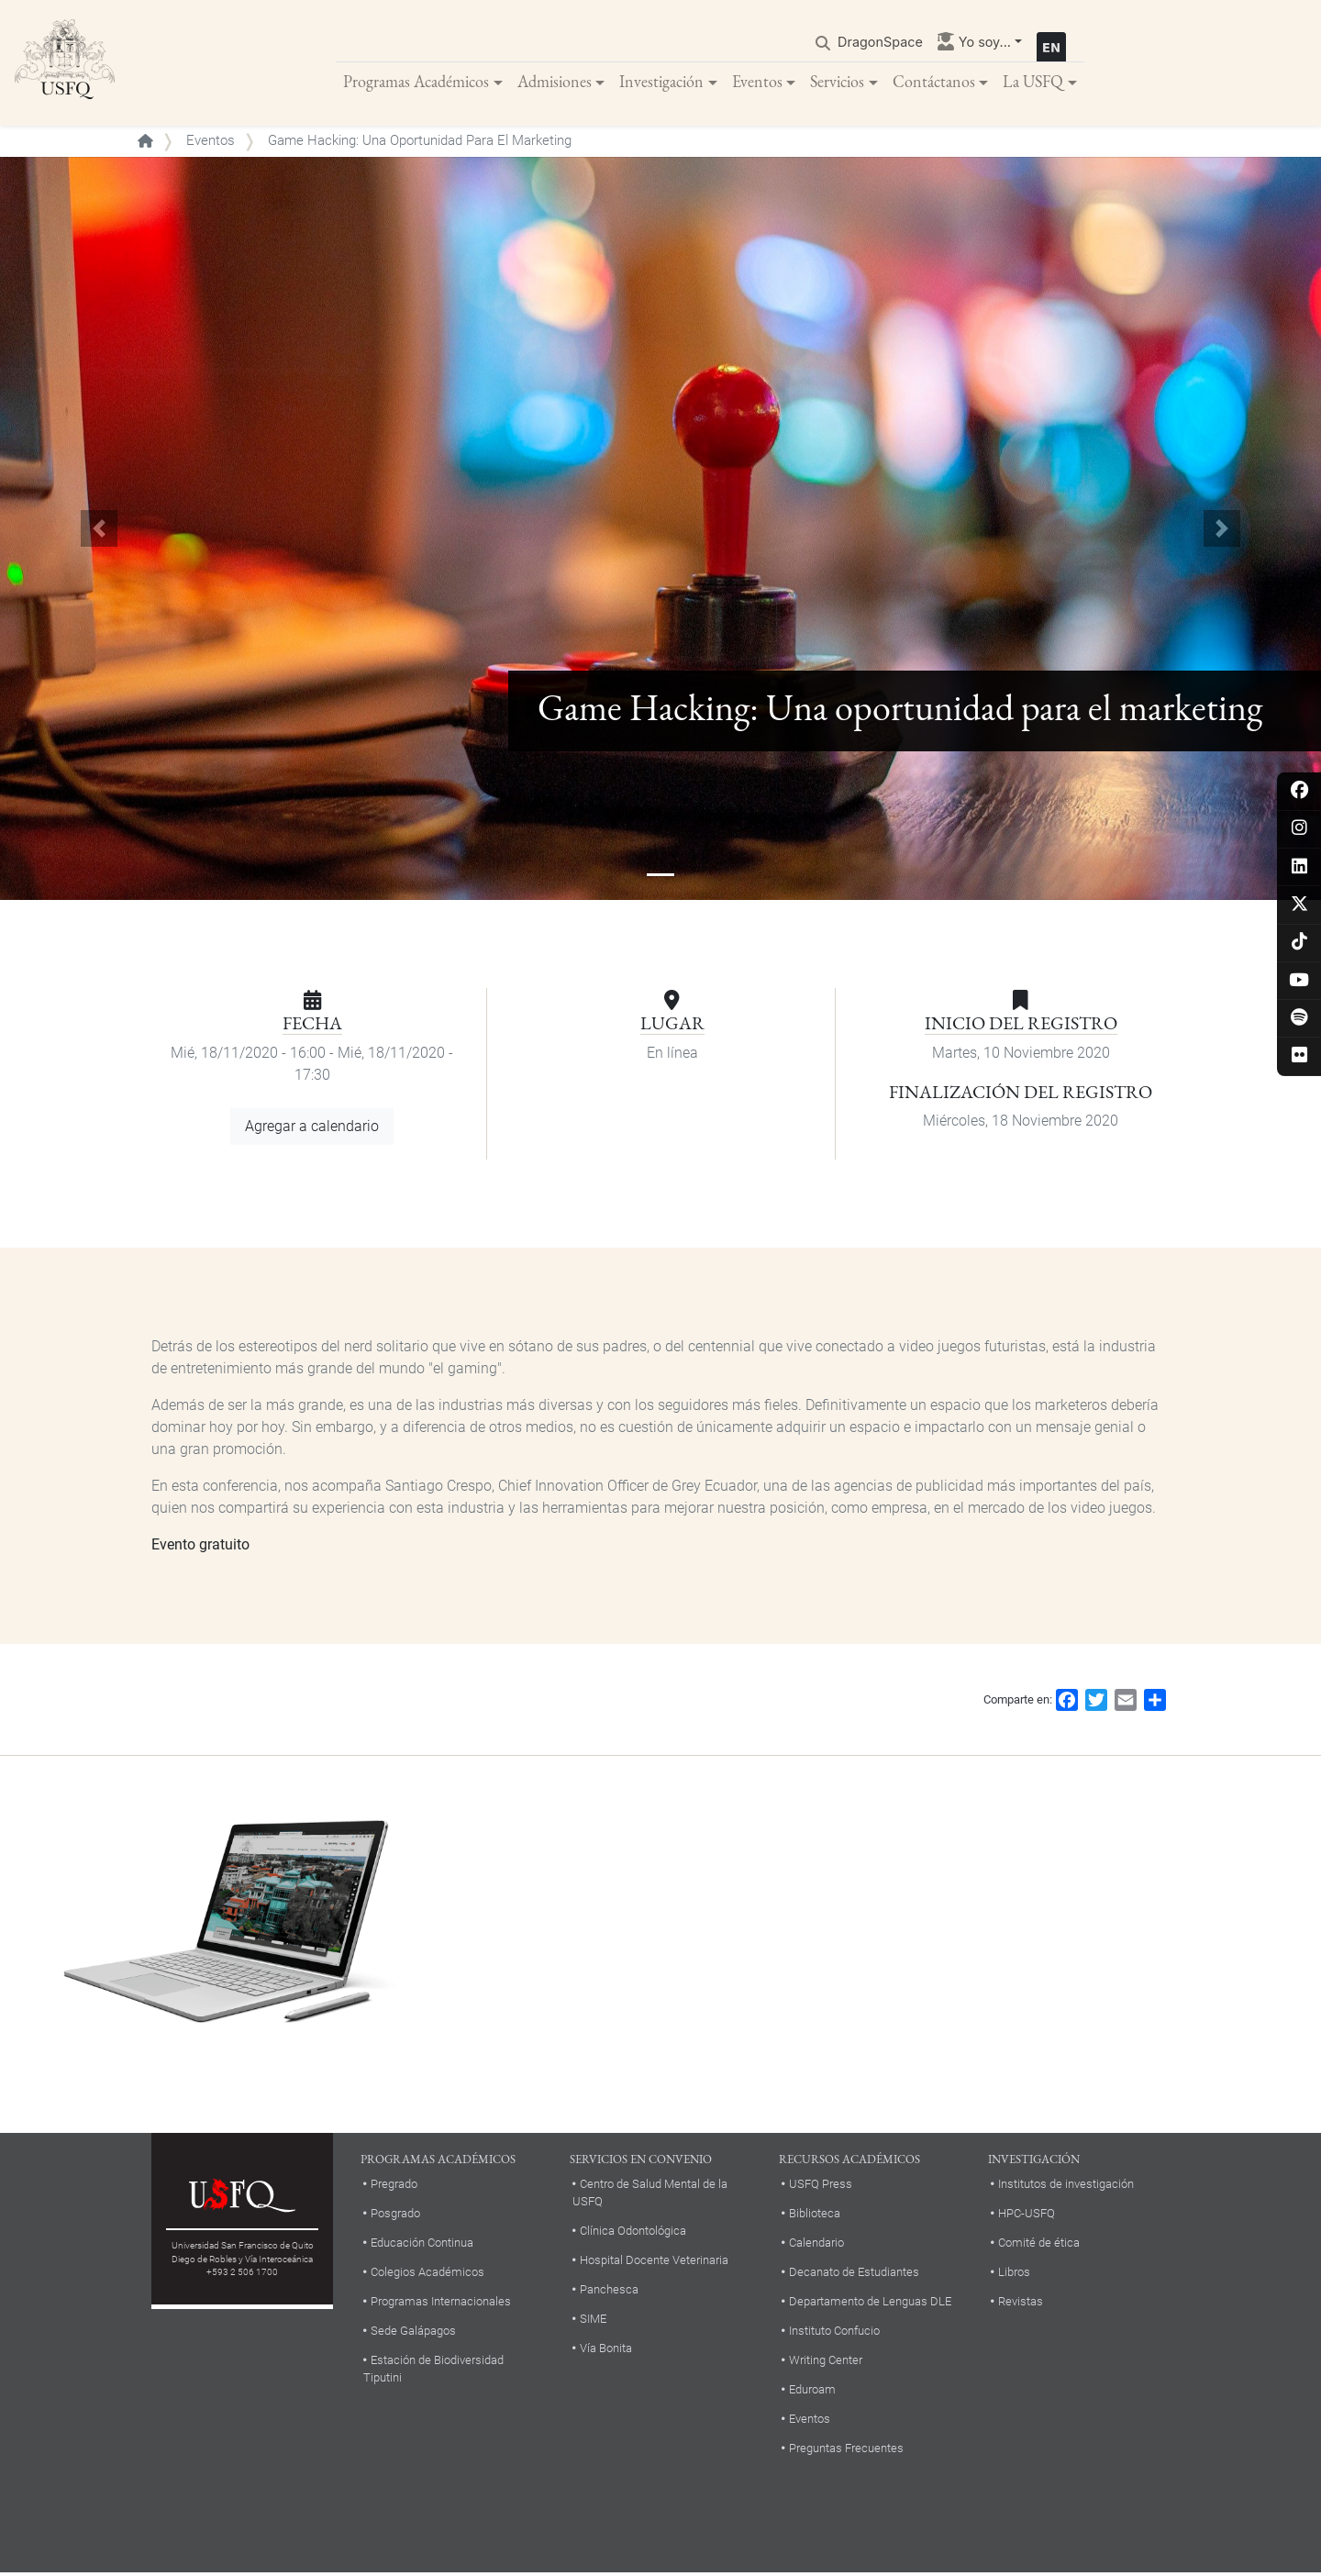  I want to click on Clínica Odontológica, so click(633, 2233).